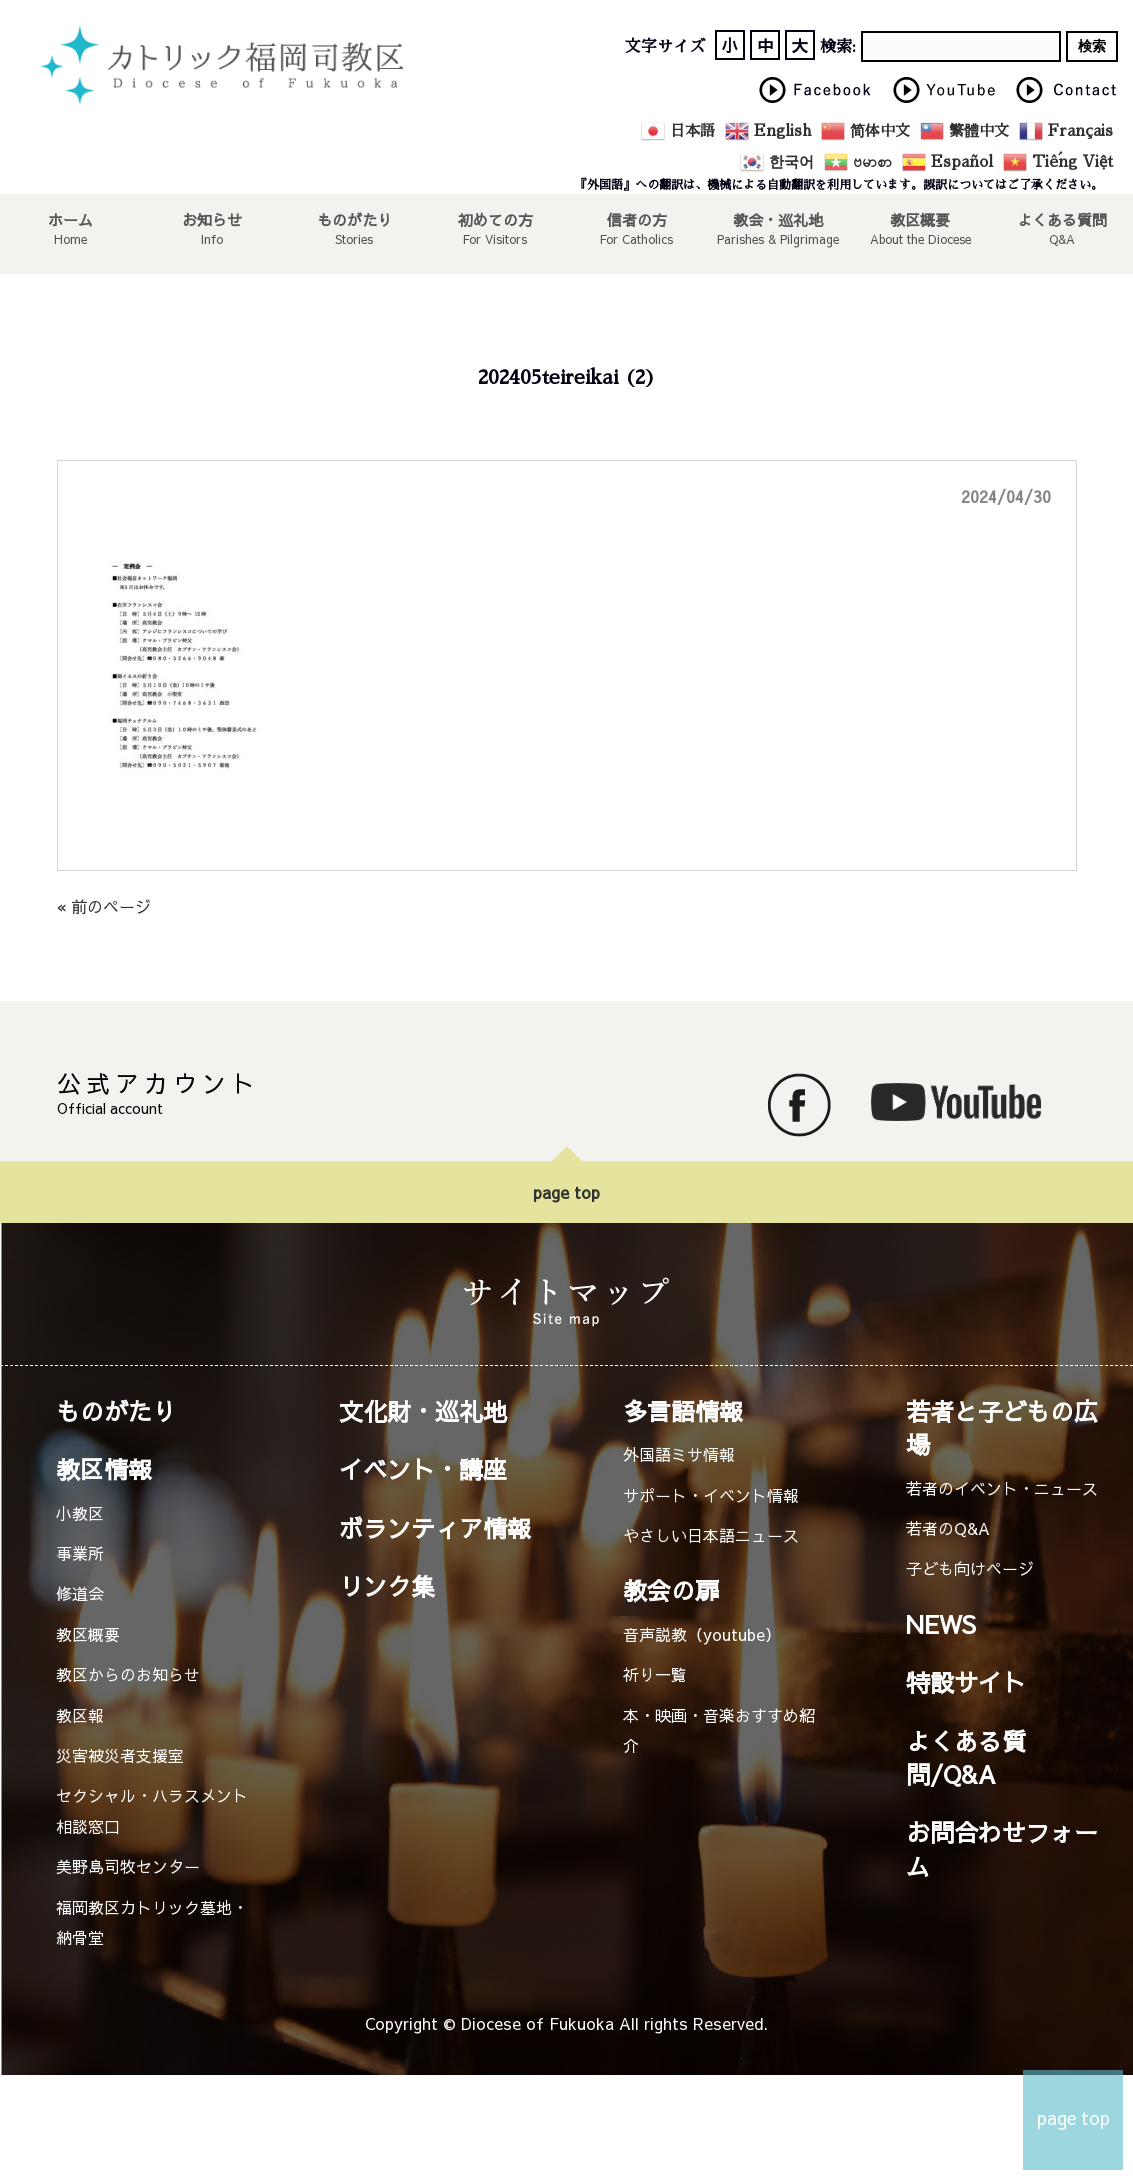  What do you see at coordinates (655, 1674) in the screenshot?
I see `祈り一覧` at bounding box center [655, 1674].